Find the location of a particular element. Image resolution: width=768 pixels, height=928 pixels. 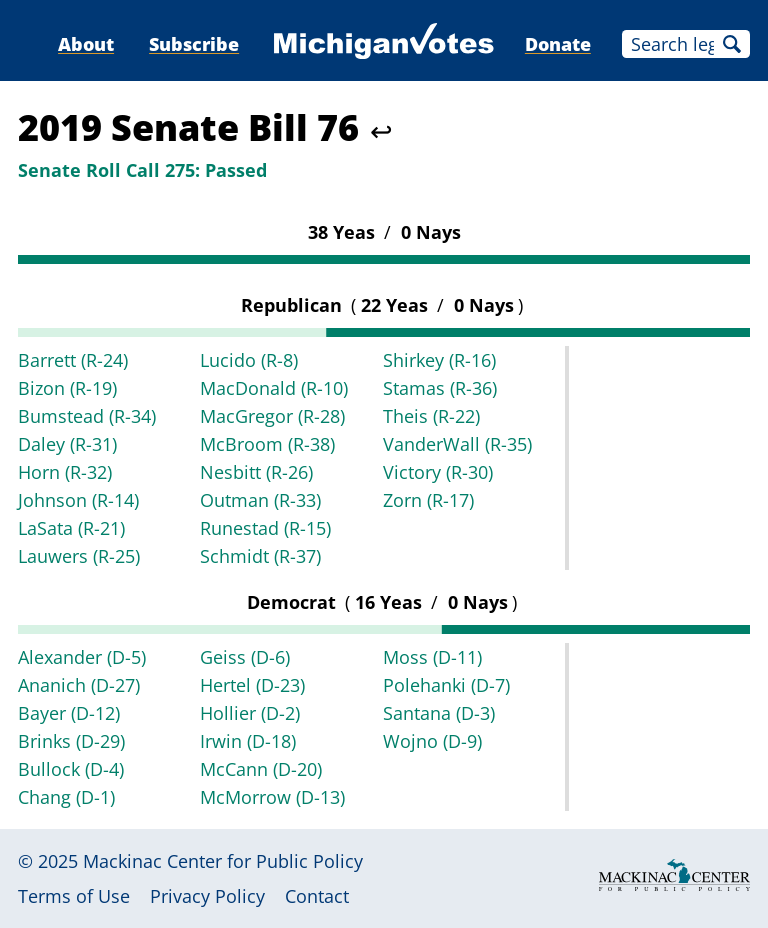

VanderWall is located at coordinates (457, 444).